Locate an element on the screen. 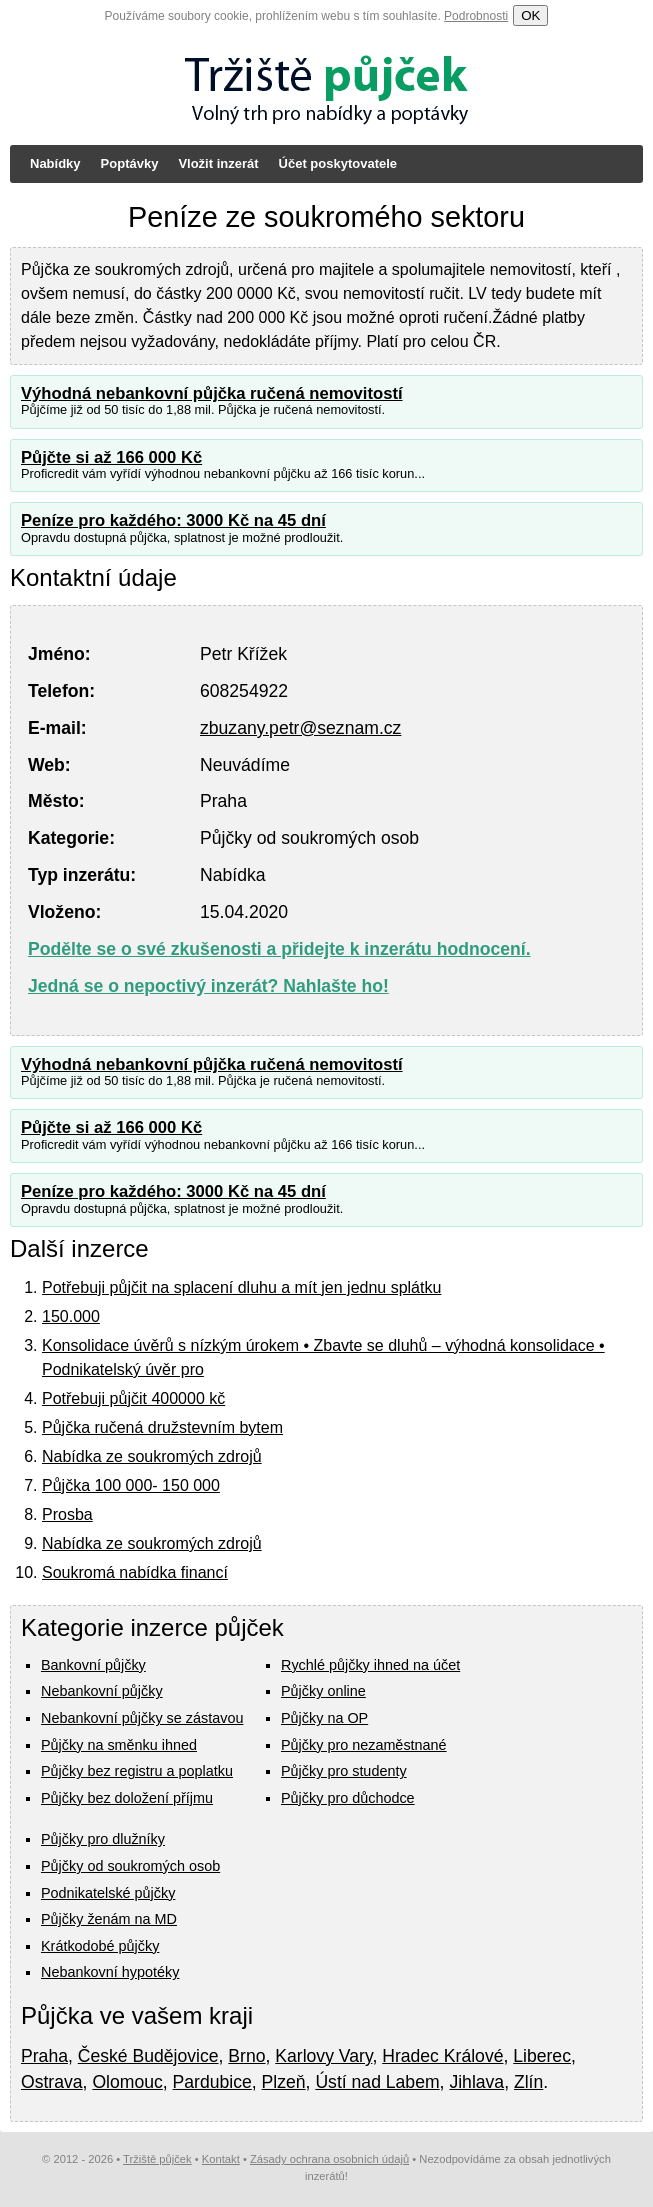  Půjčky bez doložení příjmu is located at coordinates (127, 1798).